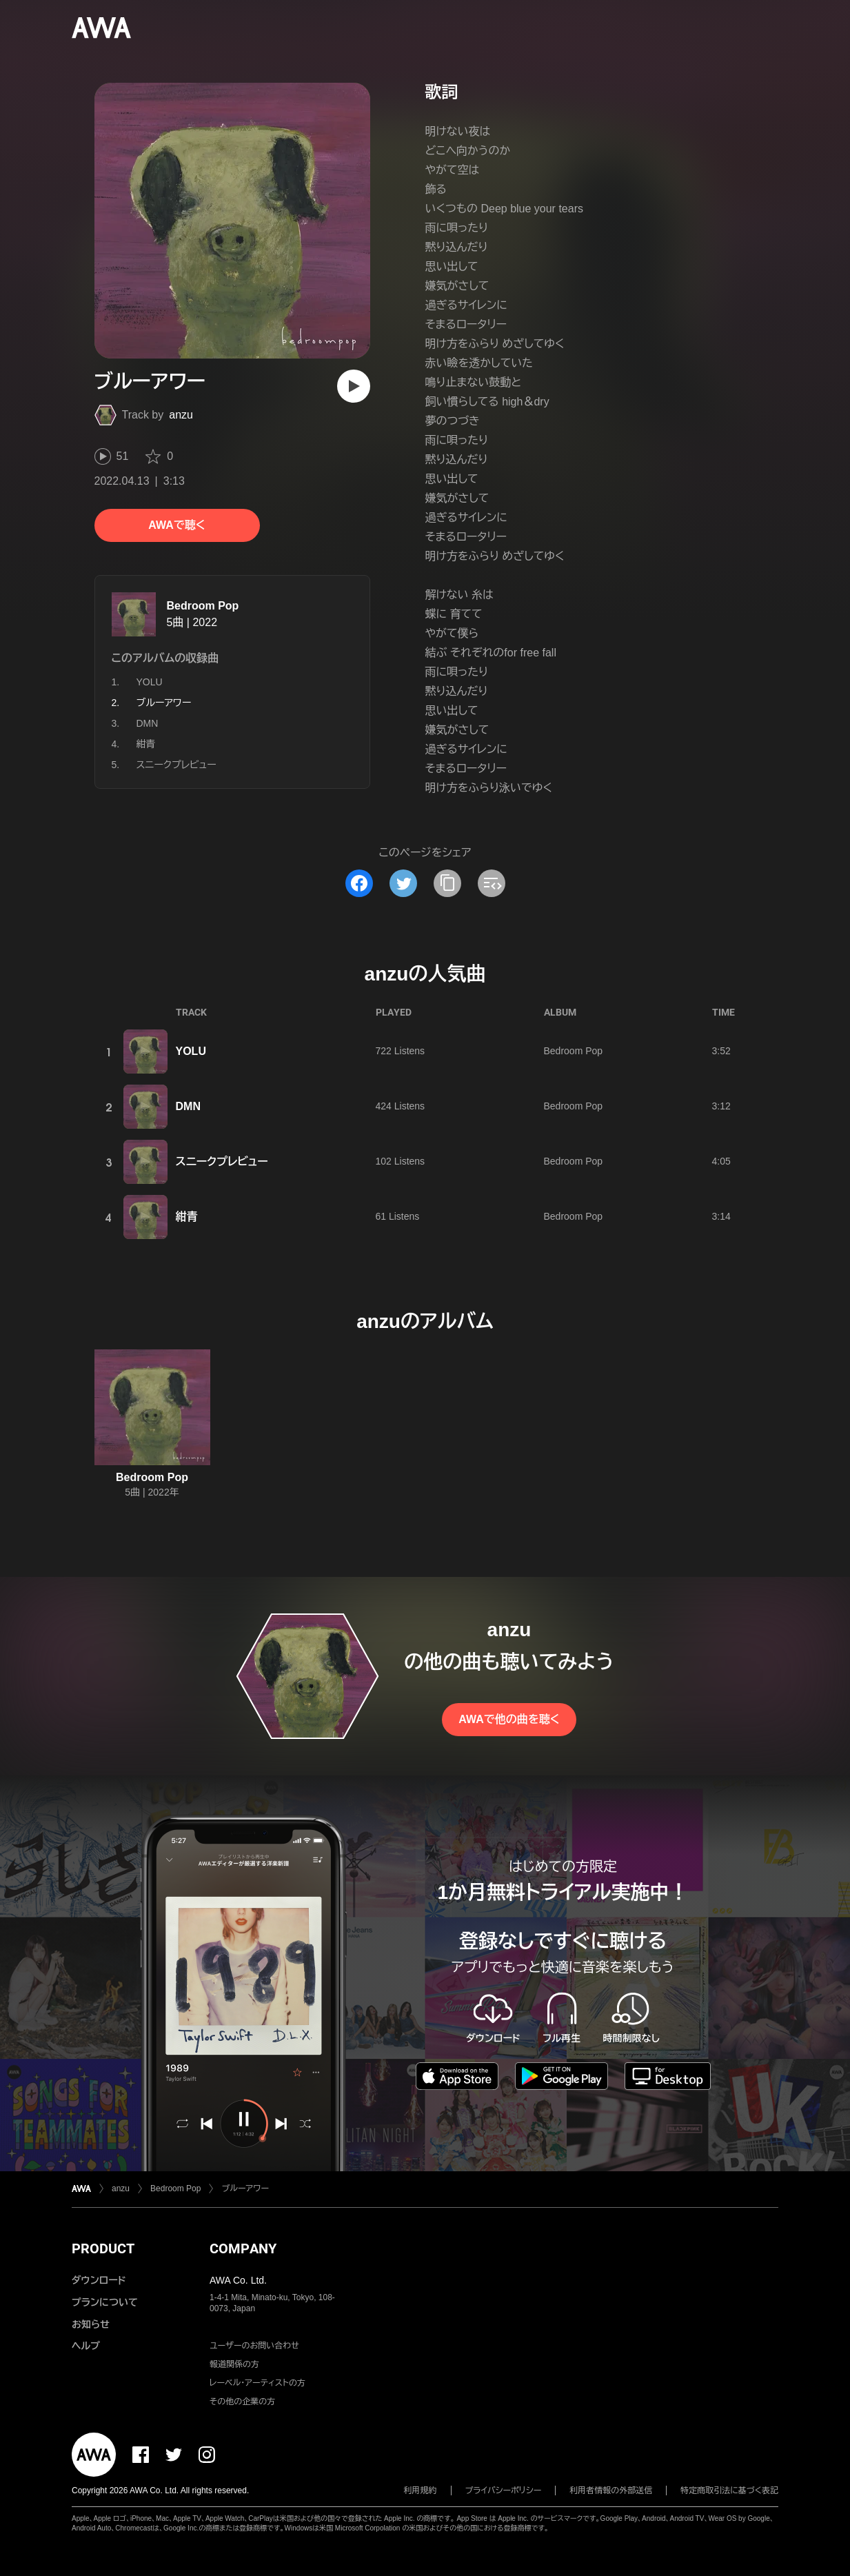 Image resolution: width=850 pixels, height=2576 pixels. Describe the element at coordinates (105, 2302) in the screenshot. I see `プランについて` at that location.